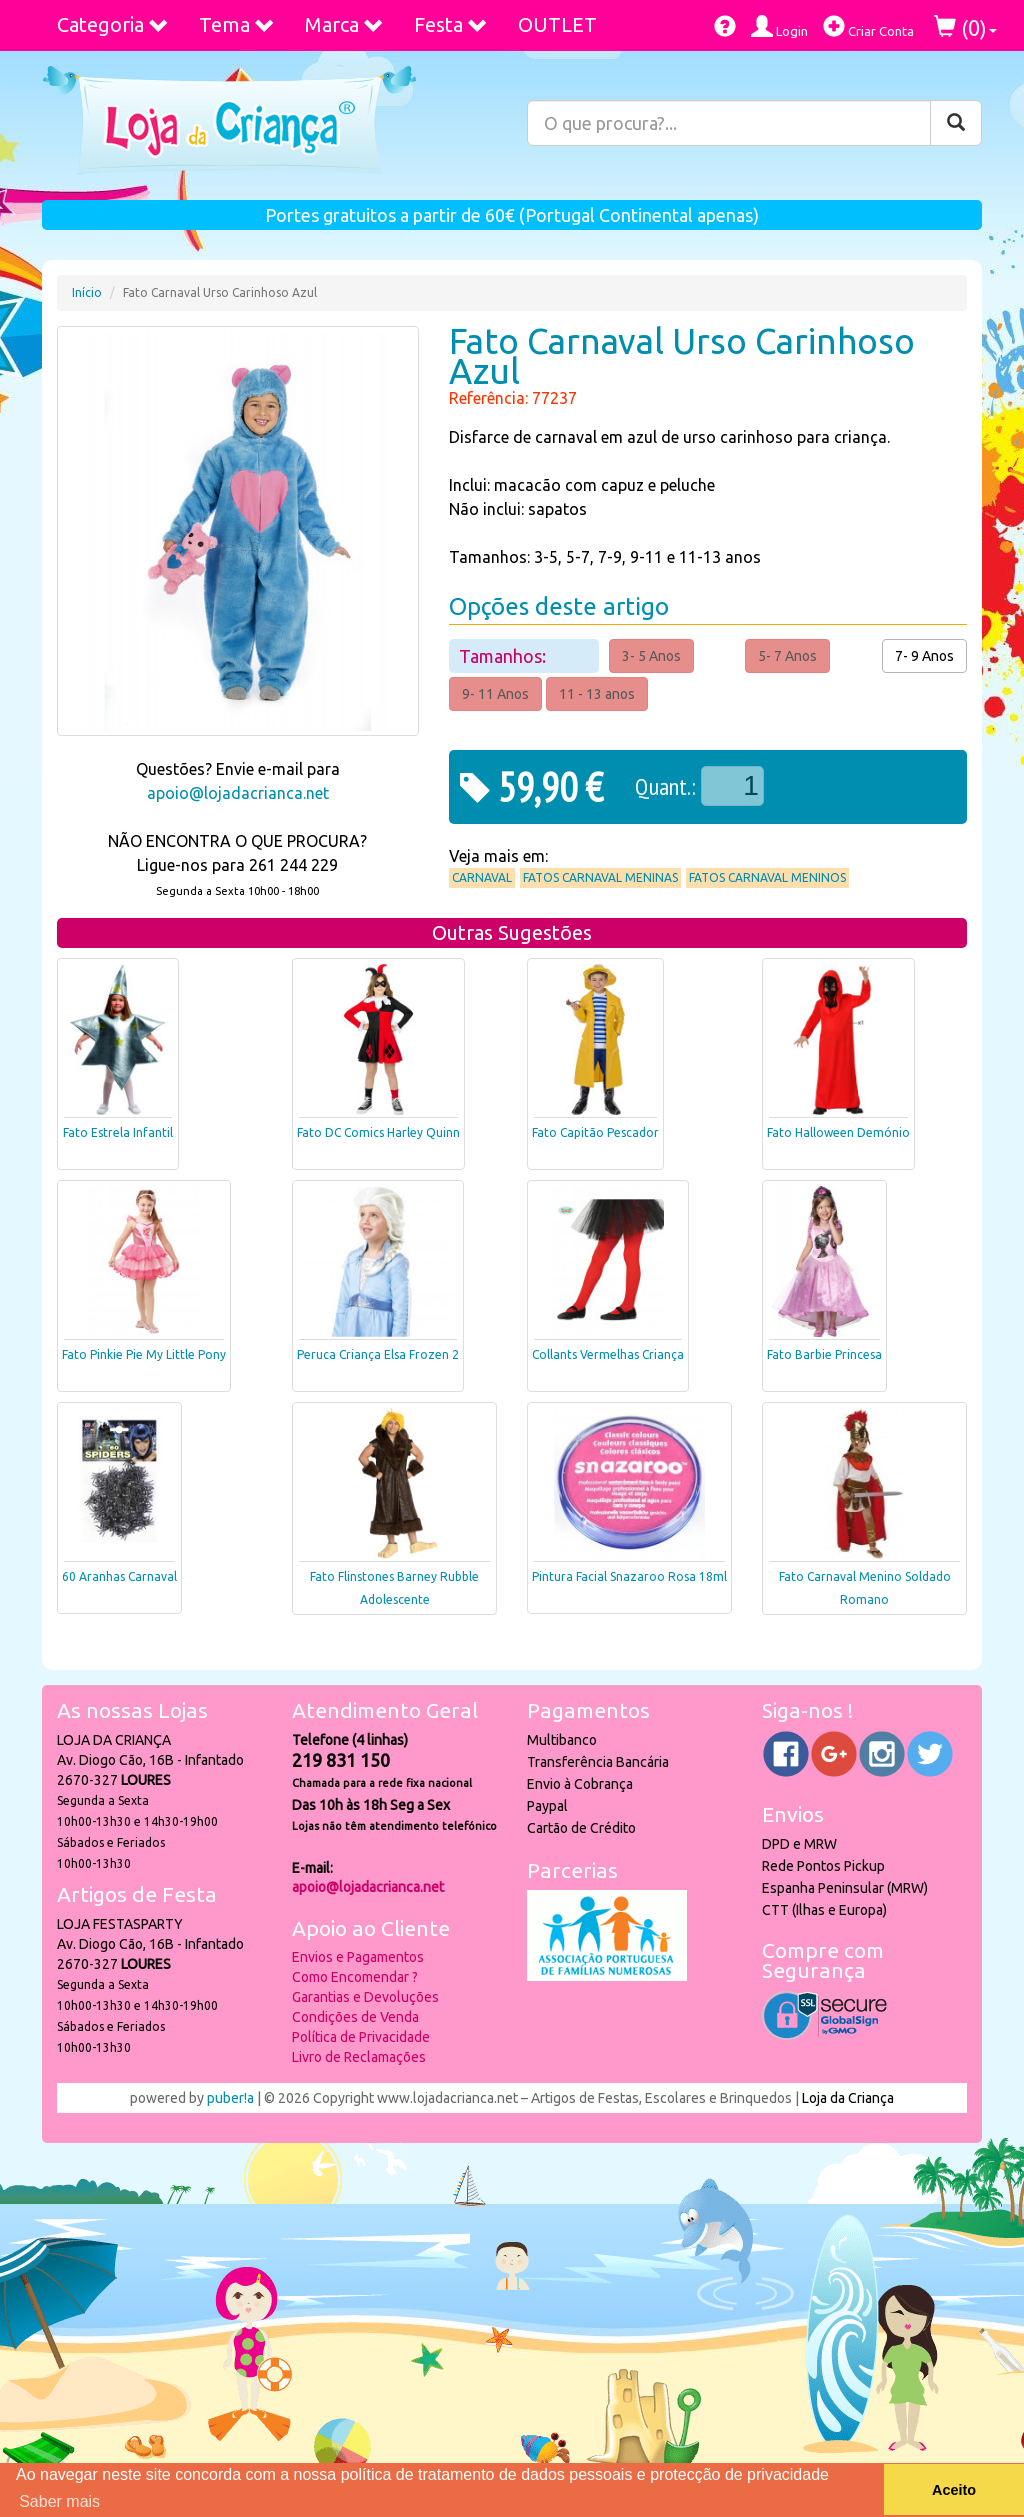 The image size is (1024, 2517). Describe the element at coordinates (868, 26) in the screenshot. I see `Criar Conta` at that location.